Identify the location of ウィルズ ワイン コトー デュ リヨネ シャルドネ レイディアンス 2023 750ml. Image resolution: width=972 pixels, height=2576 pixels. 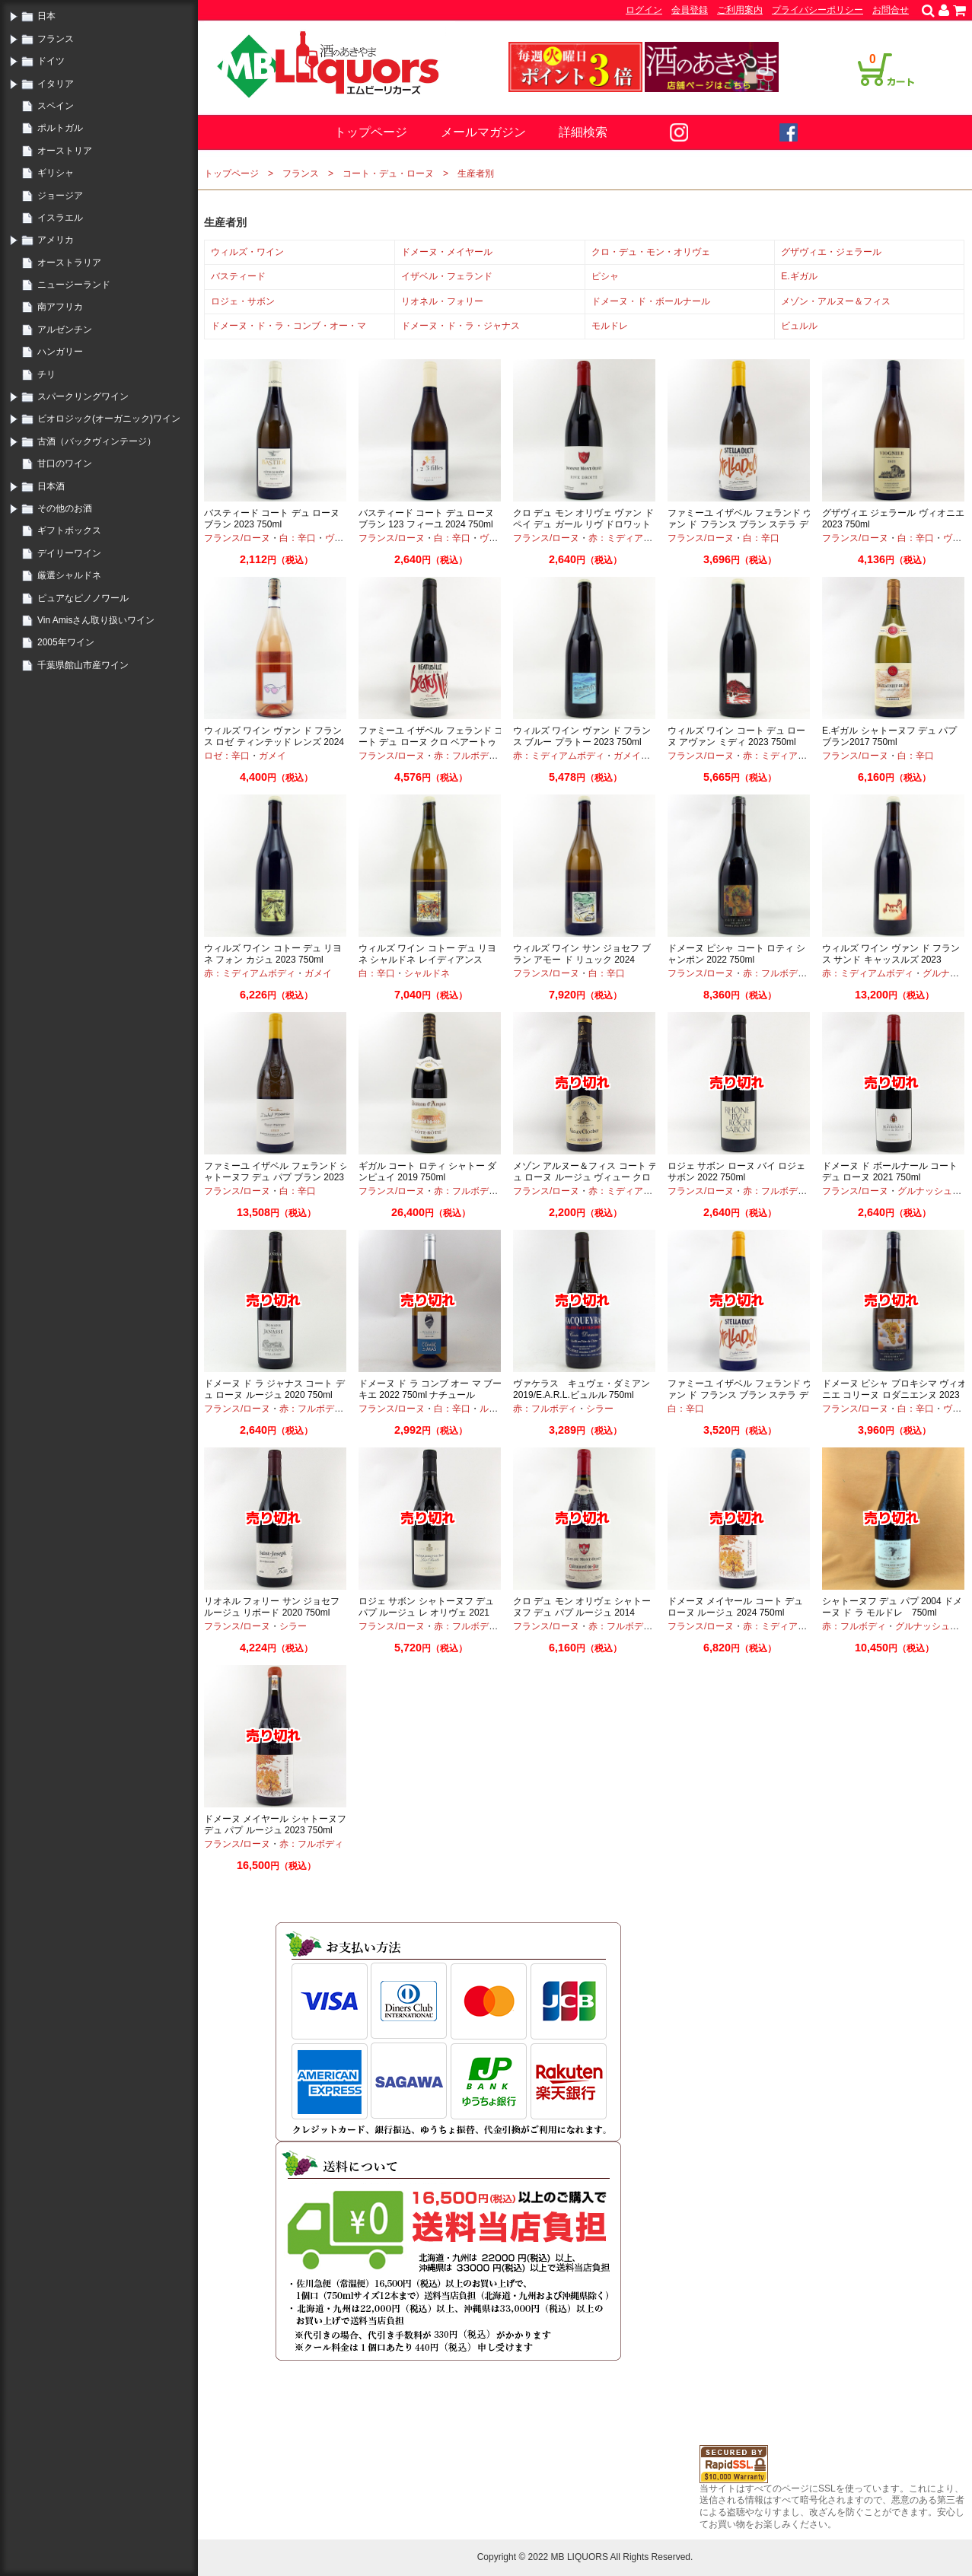
(427, 960).